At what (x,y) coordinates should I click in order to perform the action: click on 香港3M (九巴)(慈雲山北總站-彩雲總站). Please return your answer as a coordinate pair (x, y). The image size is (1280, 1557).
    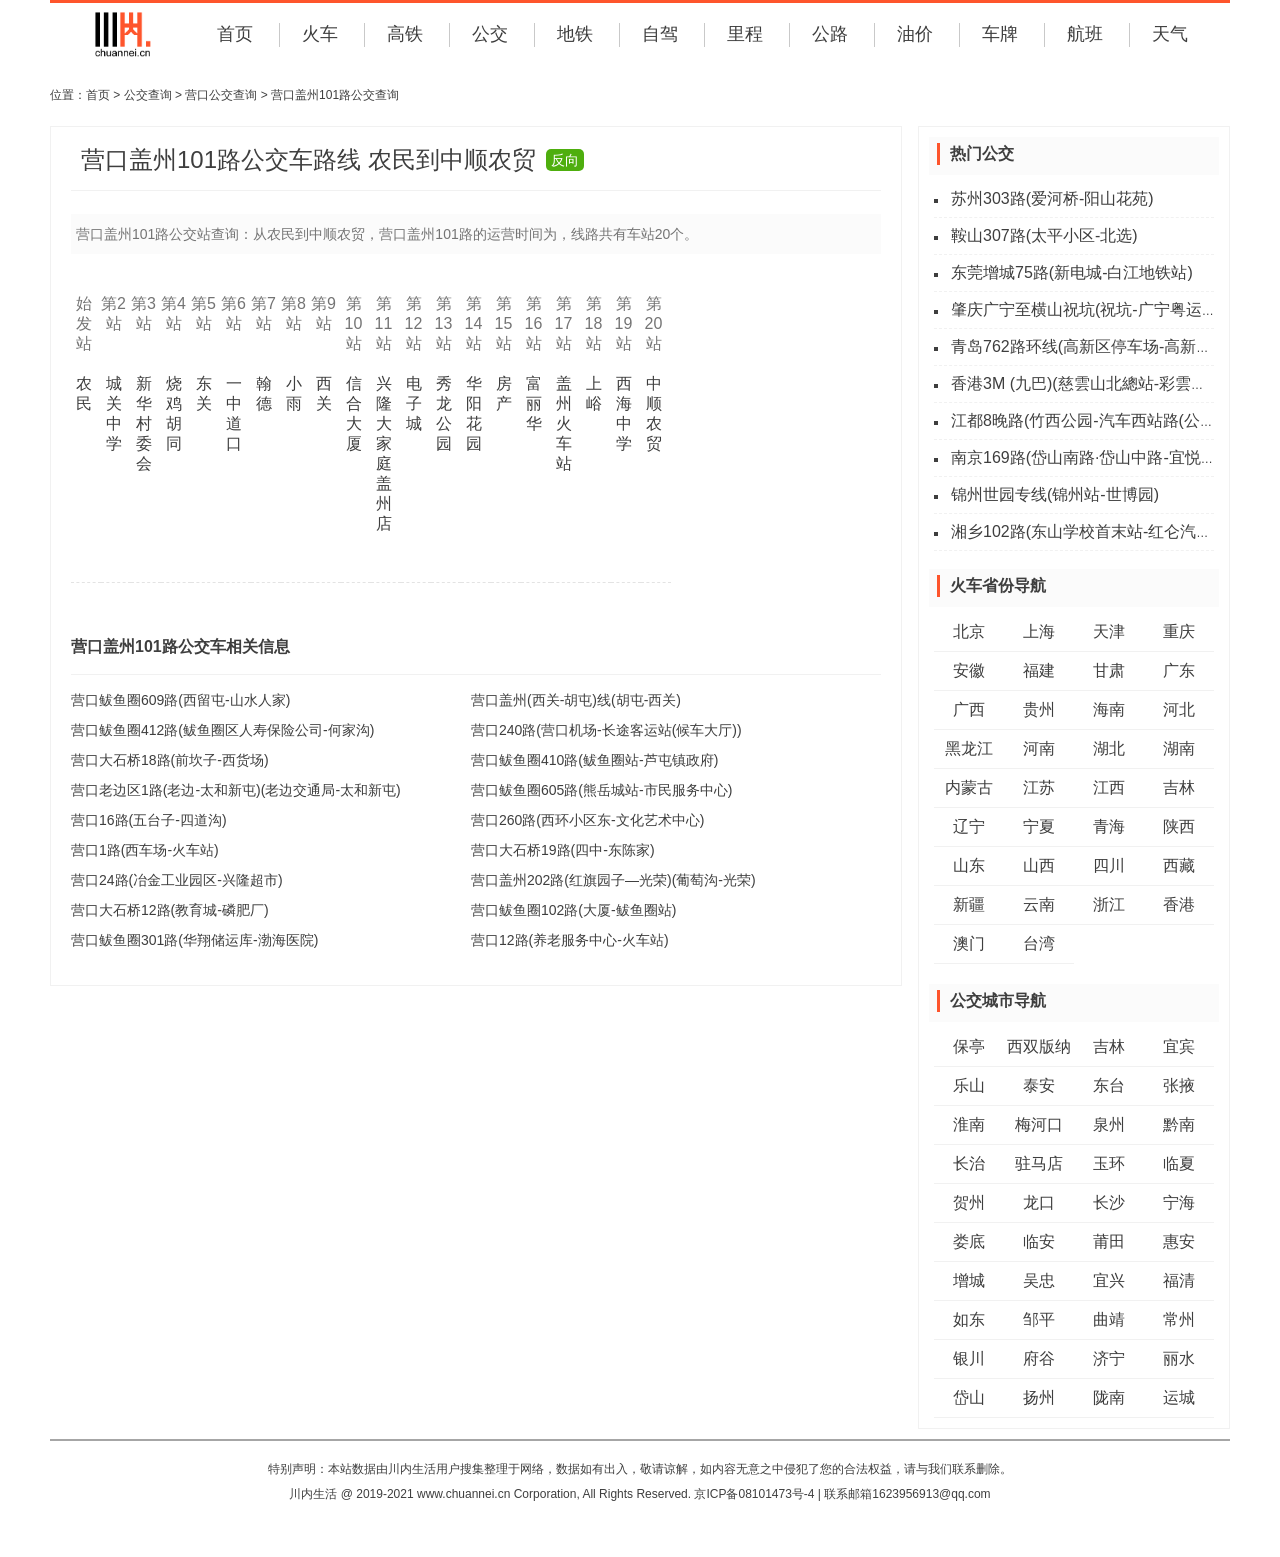
    Looking at the image, I should click on (1089, 383).